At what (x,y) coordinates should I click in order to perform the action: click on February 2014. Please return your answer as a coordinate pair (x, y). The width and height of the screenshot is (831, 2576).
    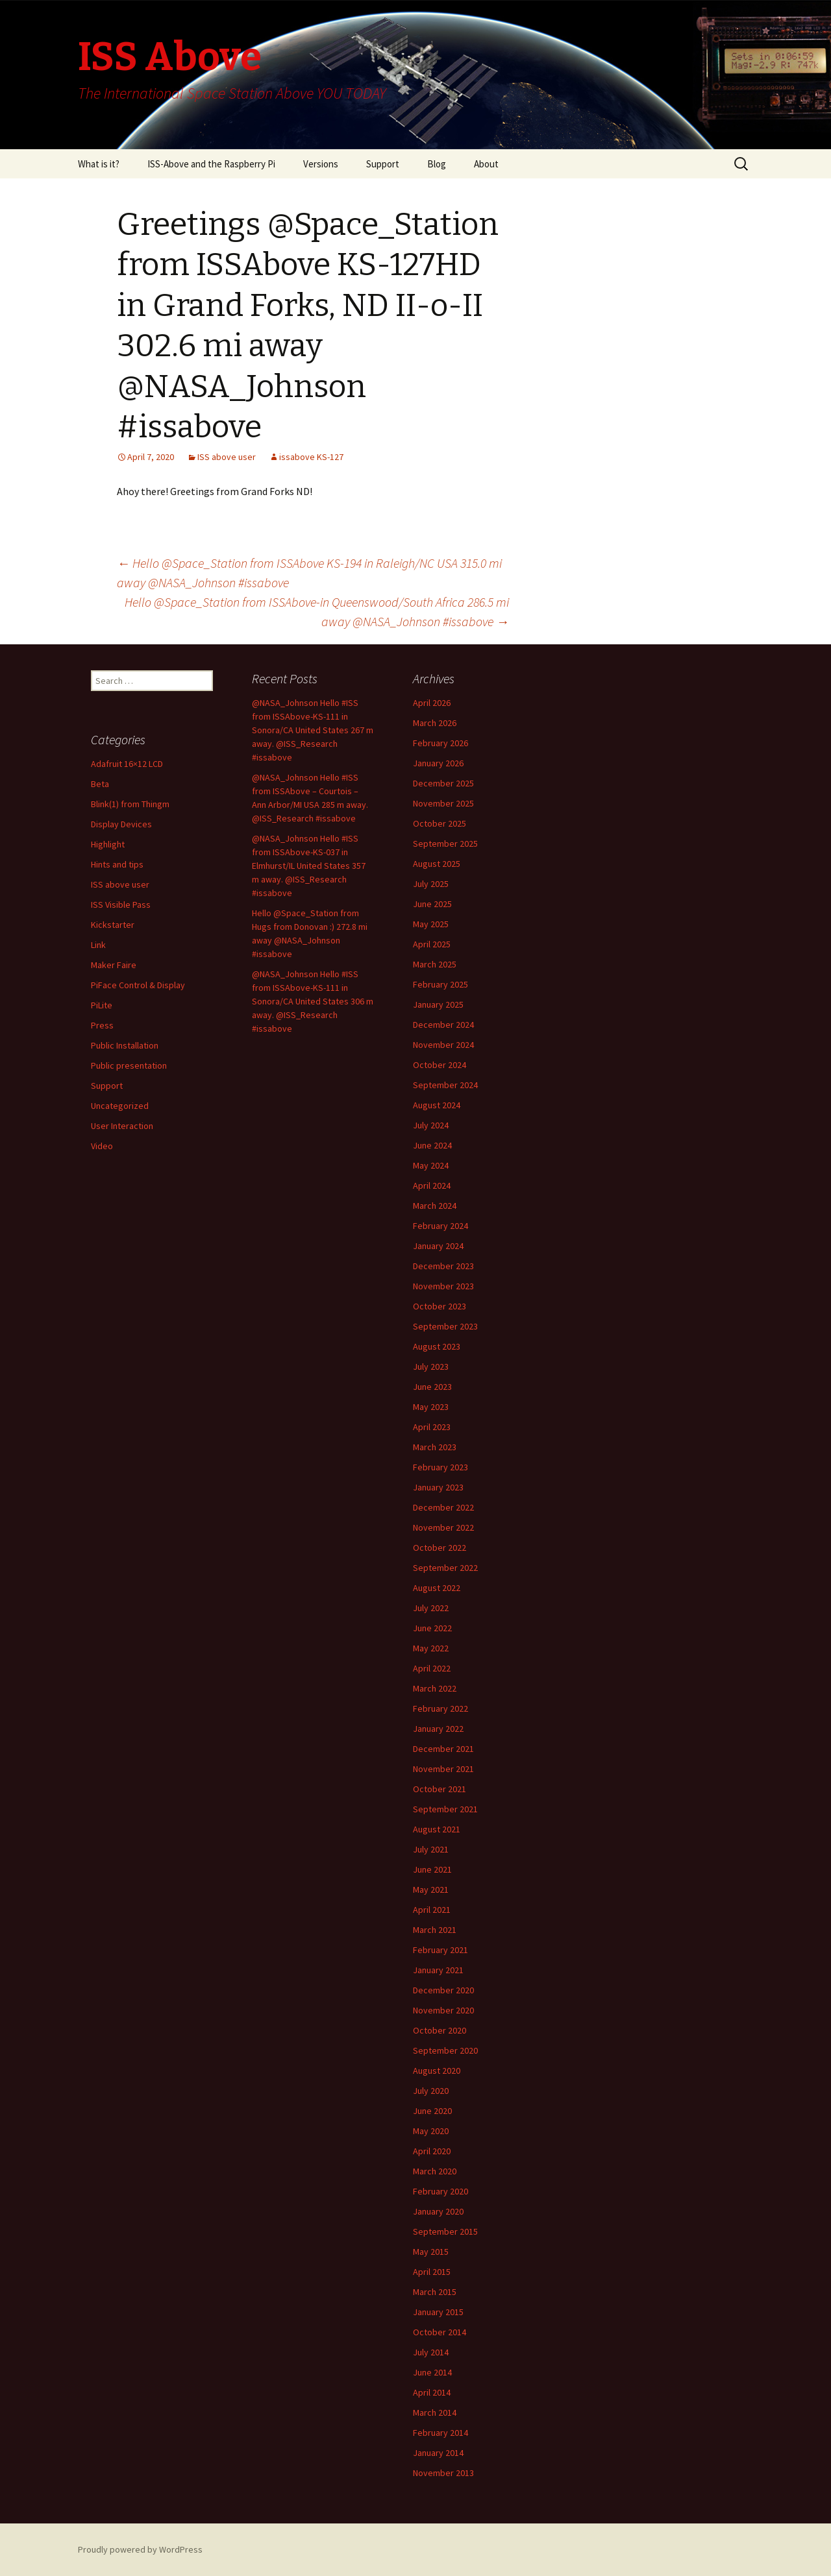
    Looking at the image, I should click on (440, 2432).